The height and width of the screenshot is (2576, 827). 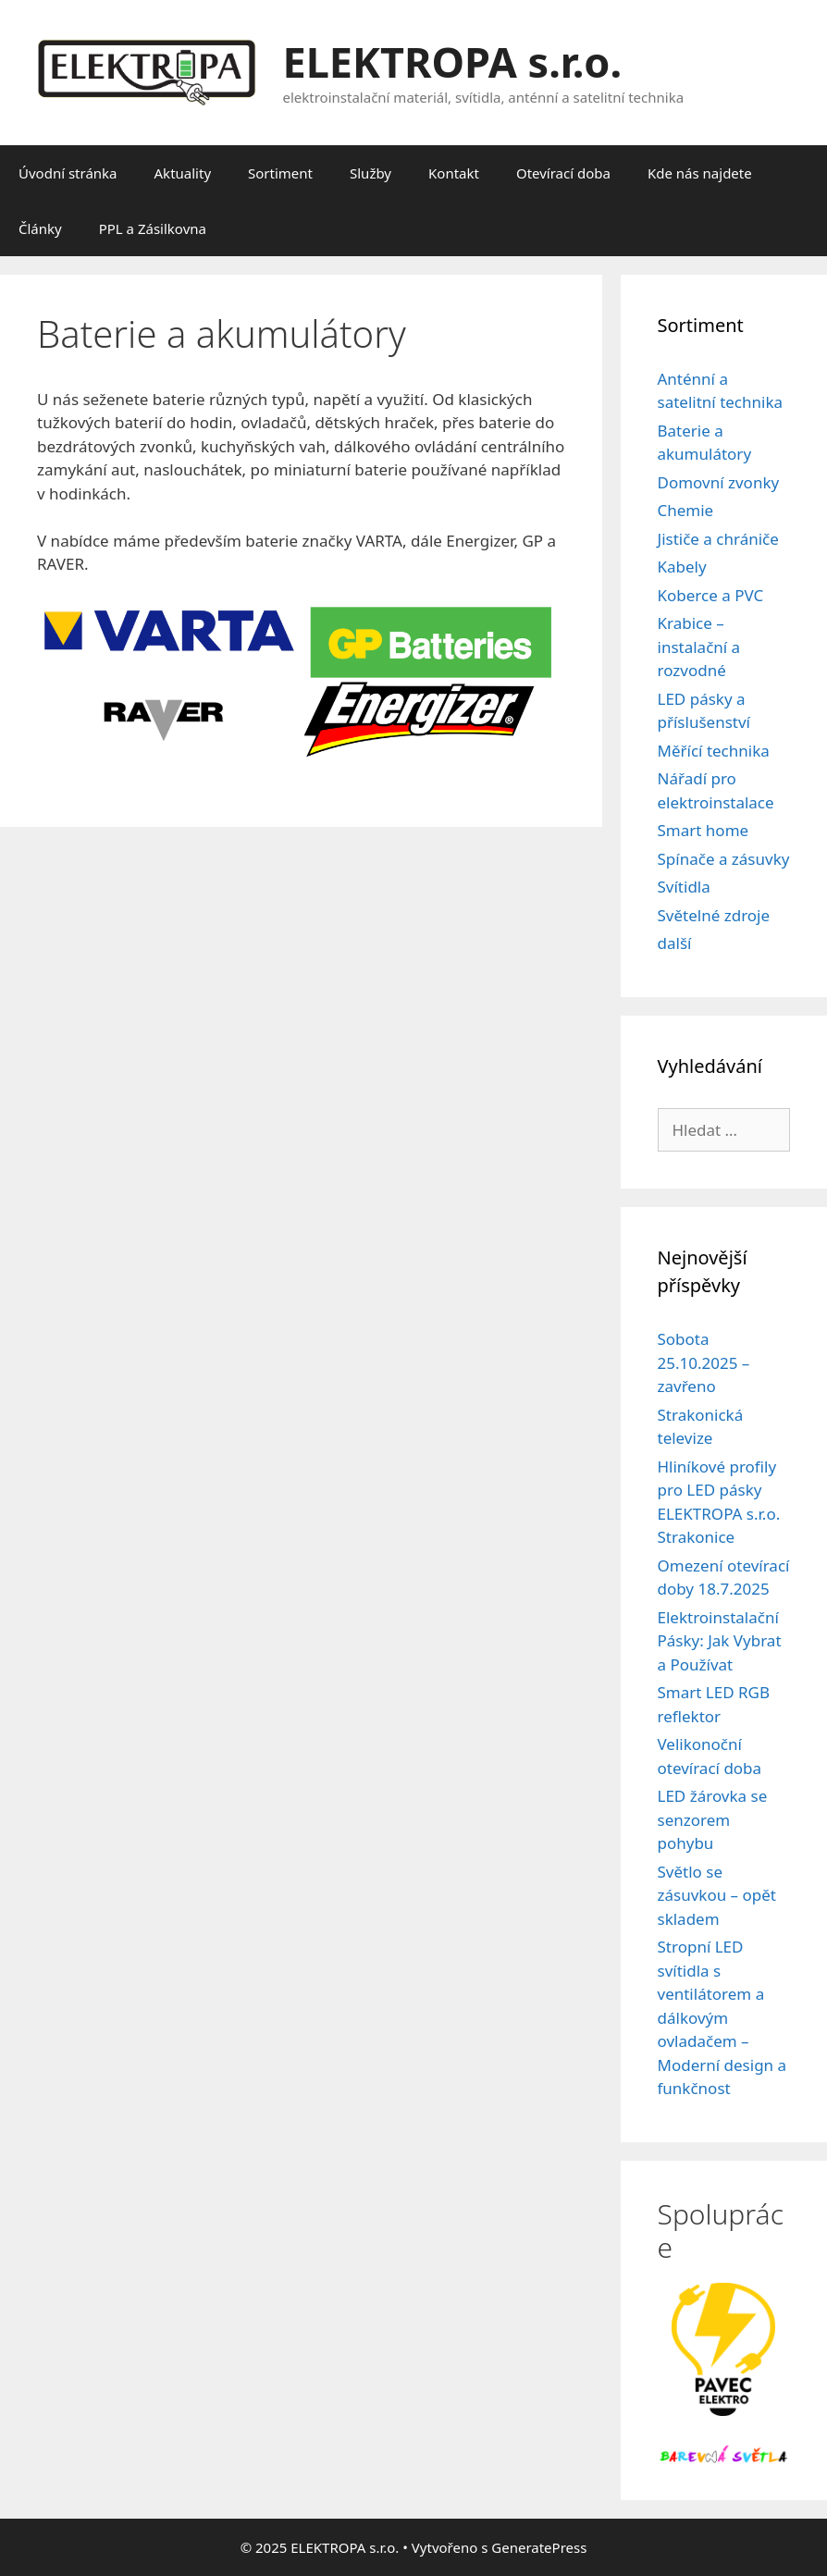 What do you see at coordinates (714, 915) in the screenshot?
I see `Světelné zdroje` at bounding box center [714, 915].